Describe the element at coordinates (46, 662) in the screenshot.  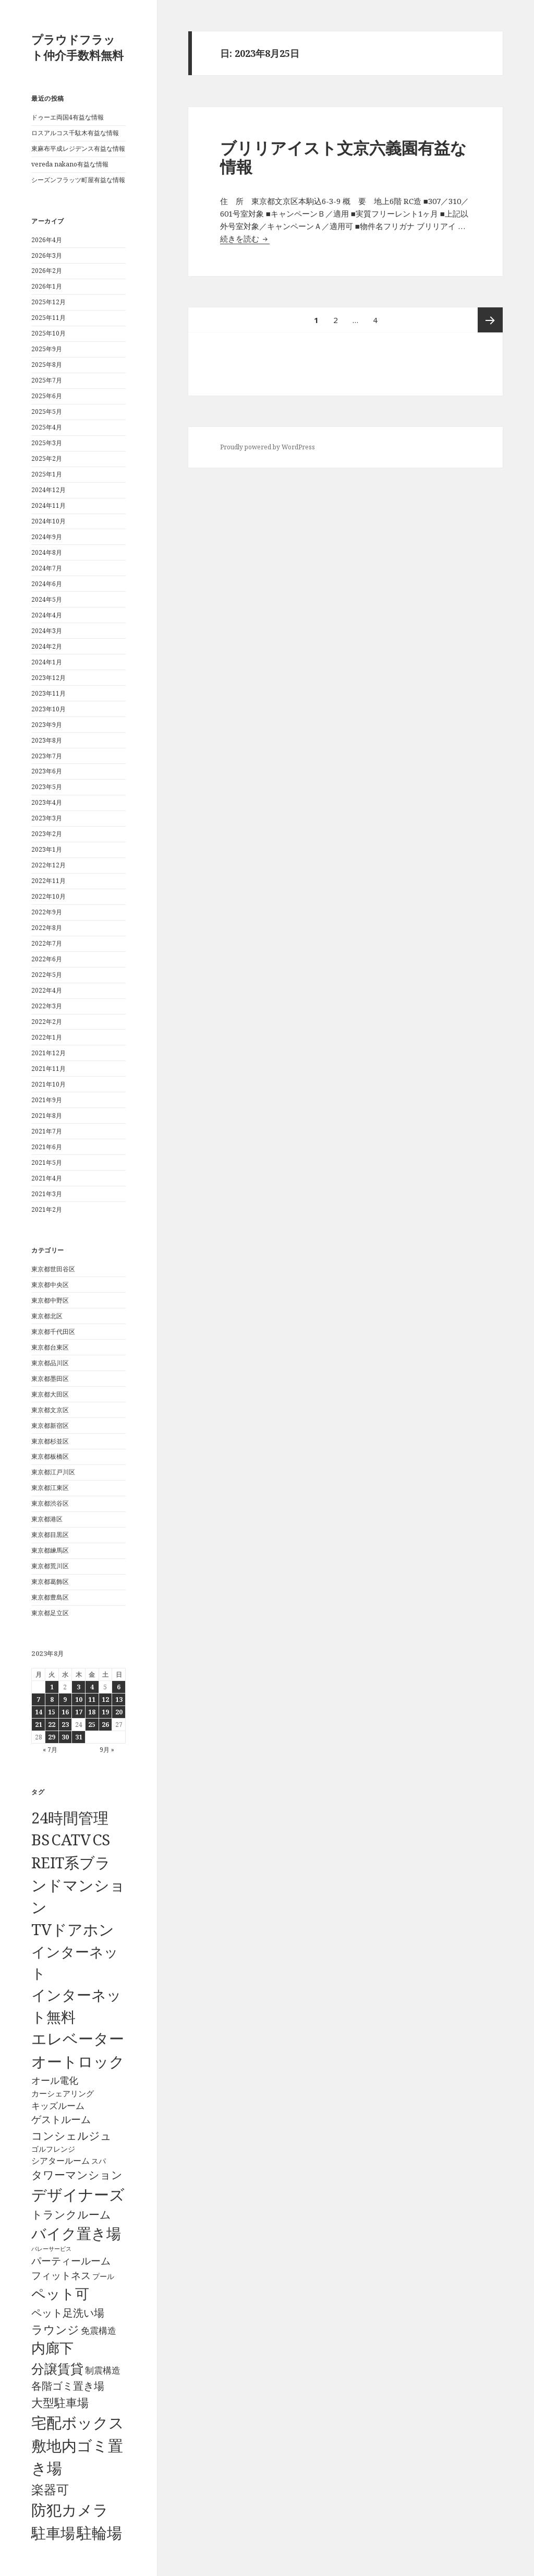
I see `2024年1月` at that location.